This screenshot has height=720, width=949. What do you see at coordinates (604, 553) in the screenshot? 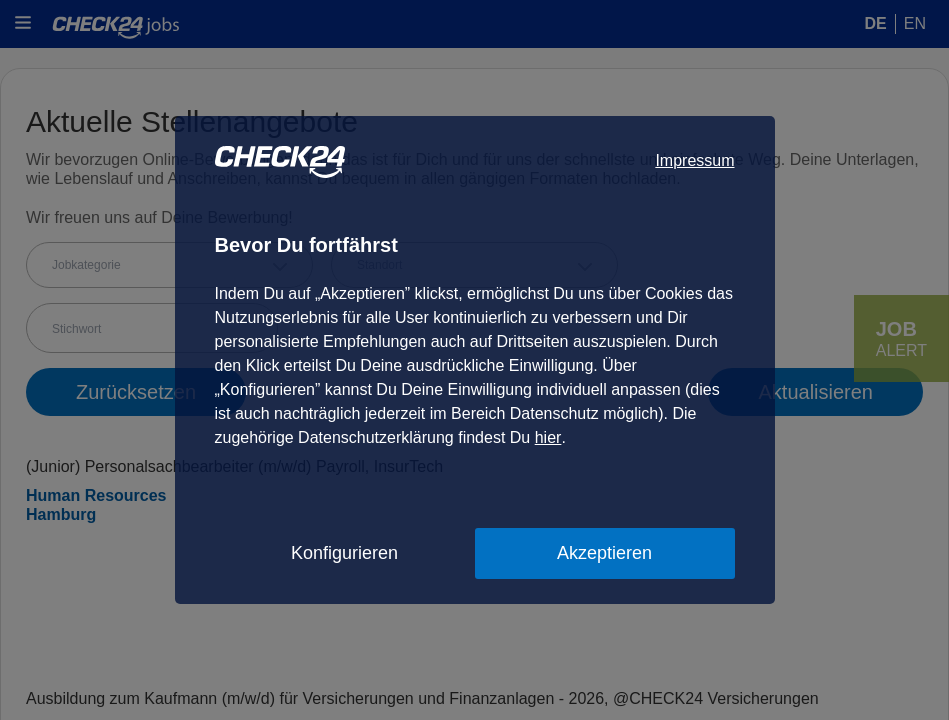
I see `Akzeptieren` at bounding box center [604, 553].